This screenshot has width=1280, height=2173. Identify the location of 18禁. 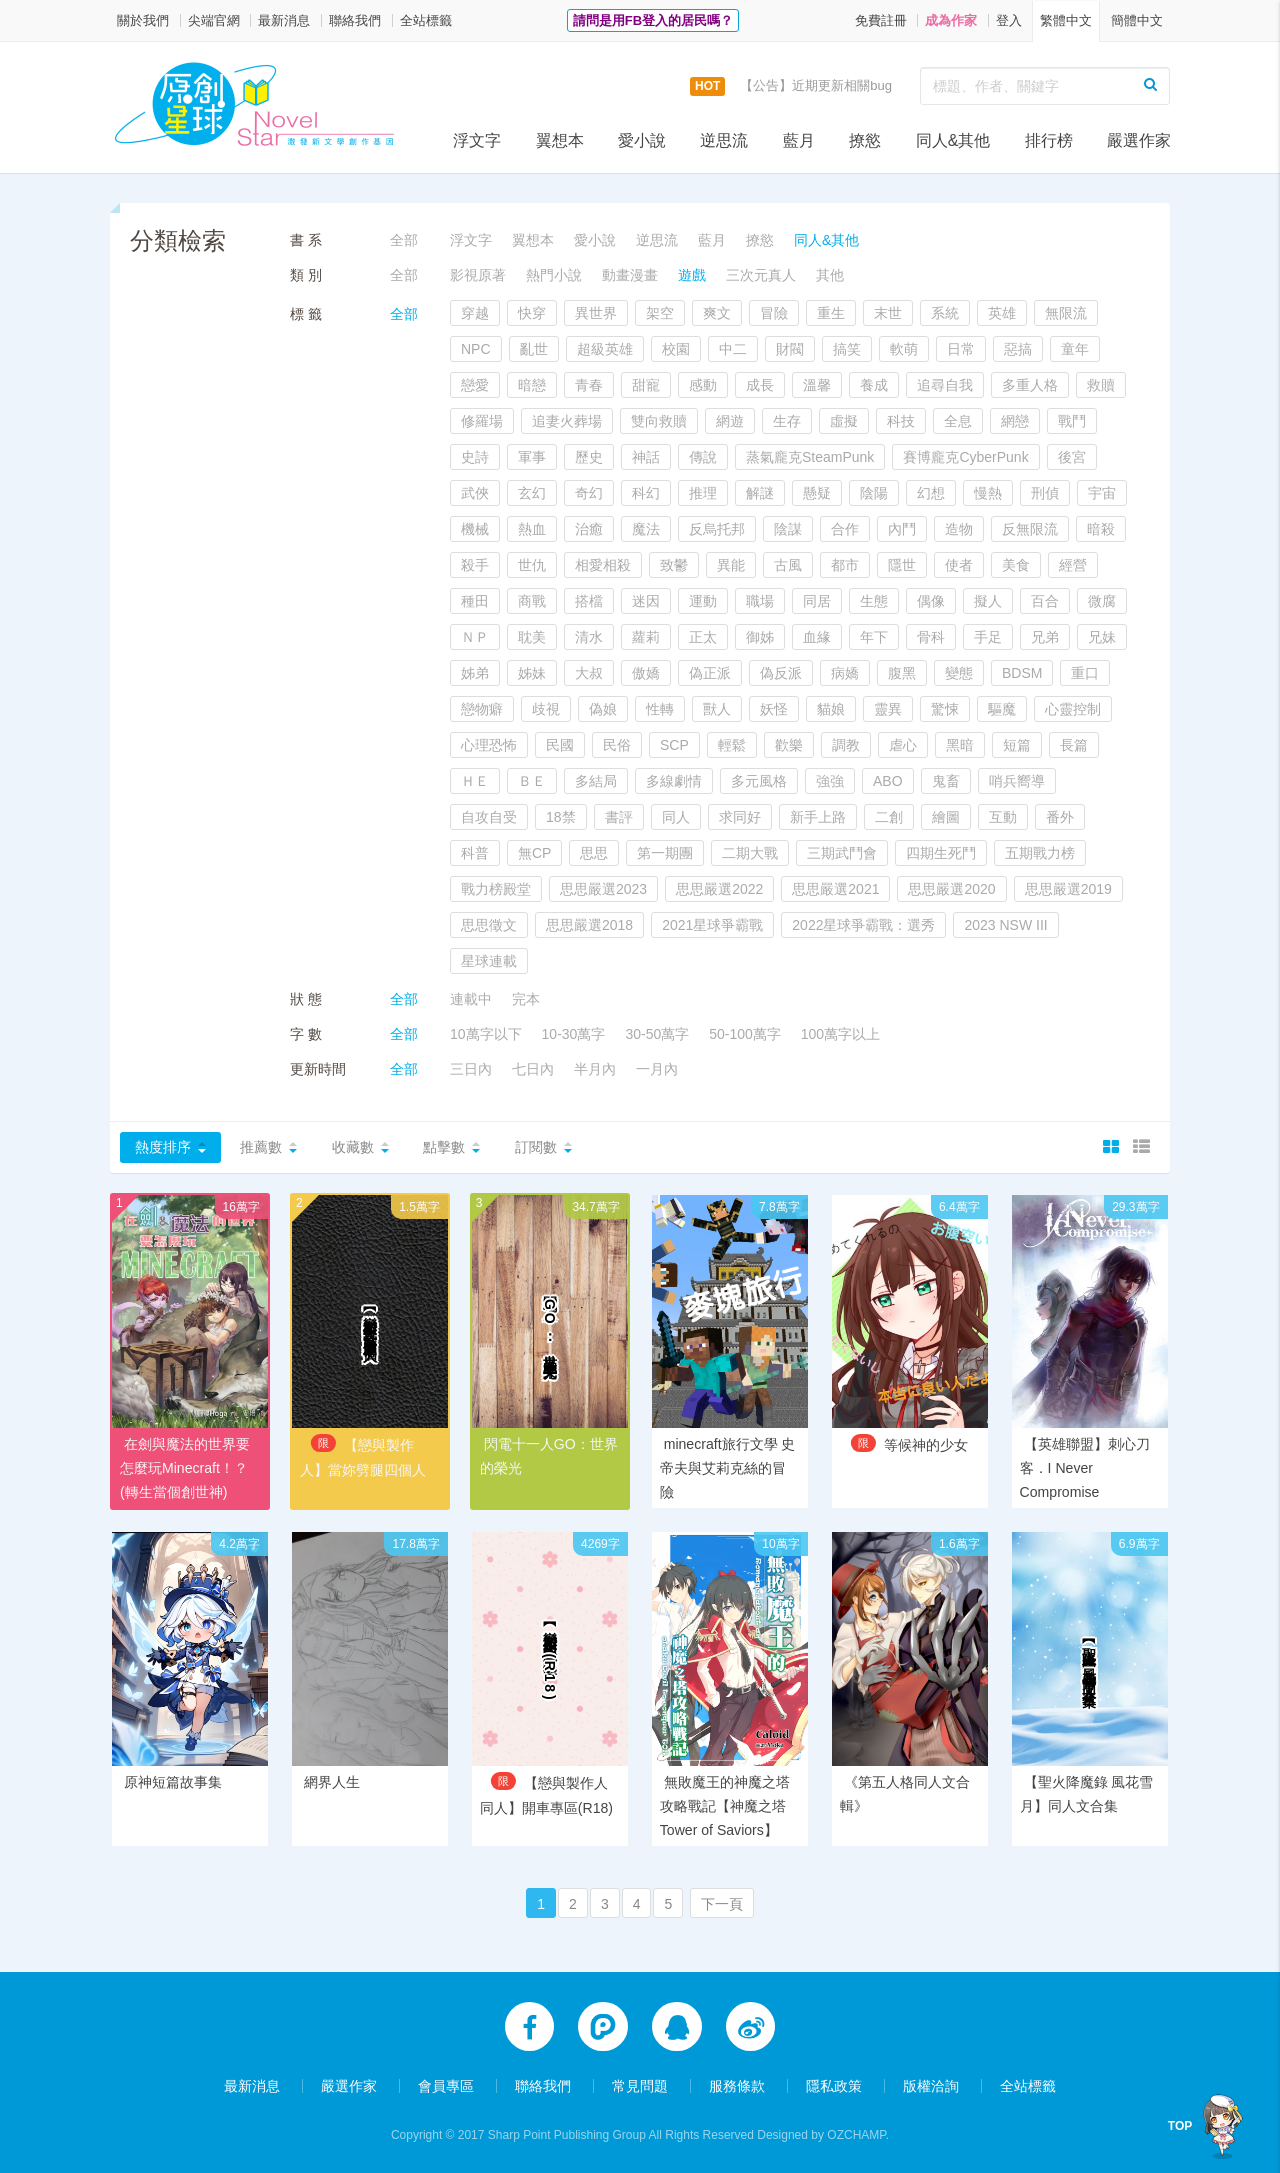
(561, 817).